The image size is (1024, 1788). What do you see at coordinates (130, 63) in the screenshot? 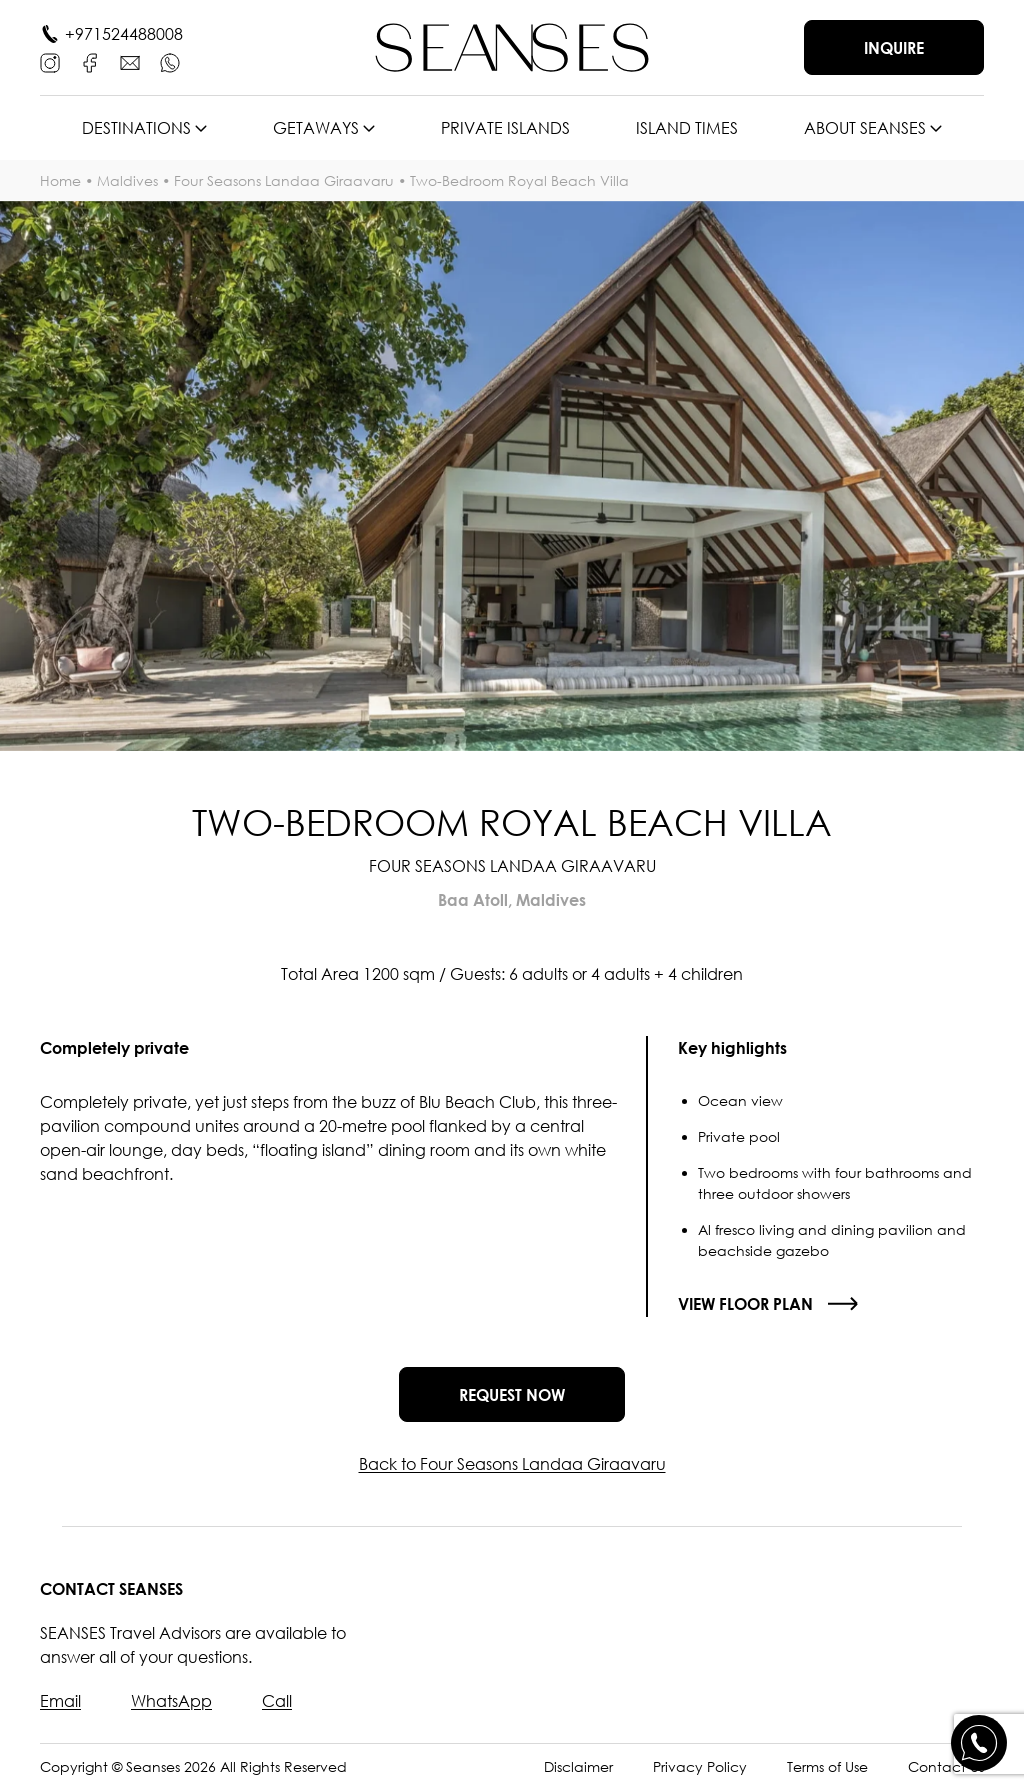
I see `[E-mail]` at bounding box center [130, 63].